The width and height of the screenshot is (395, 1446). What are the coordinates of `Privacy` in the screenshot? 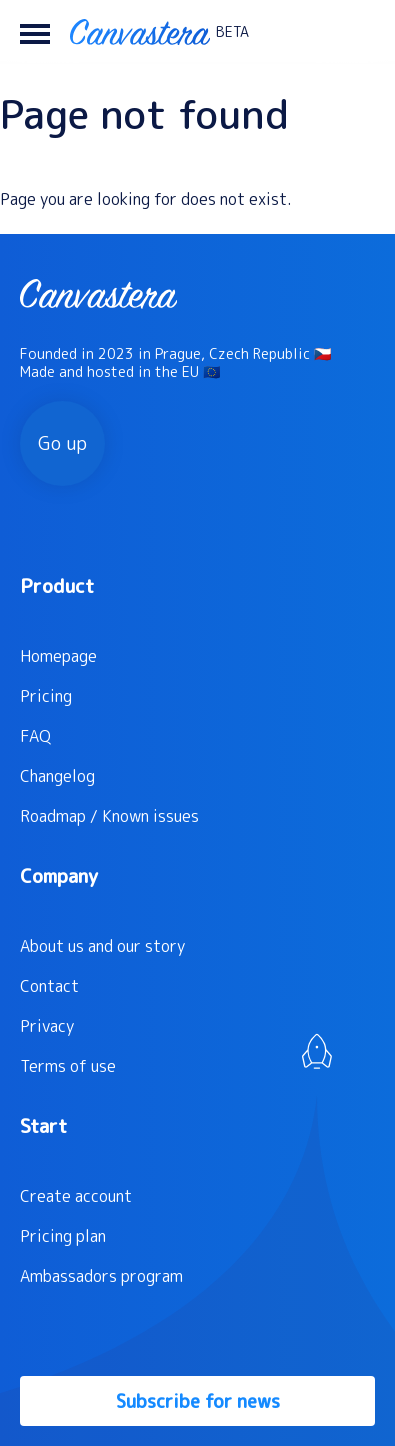 It's located at (47, 1026).